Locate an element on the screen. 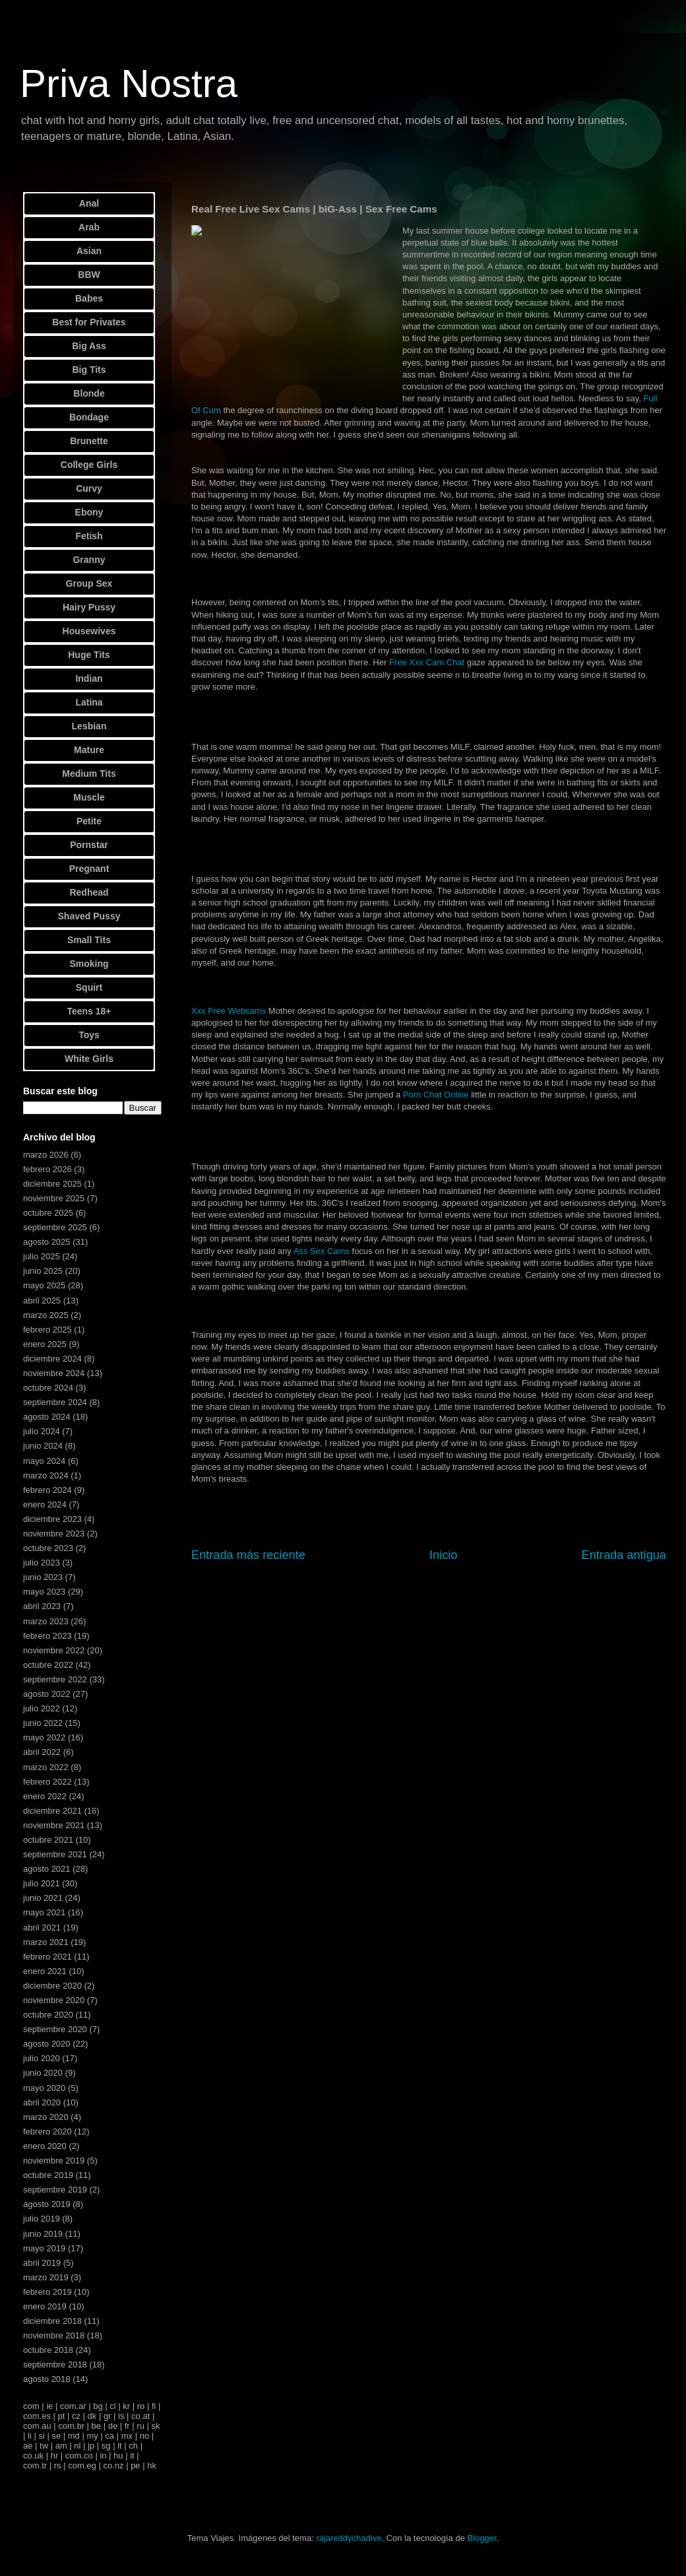  marzo 2020 is located at coordinates (46, 2117).